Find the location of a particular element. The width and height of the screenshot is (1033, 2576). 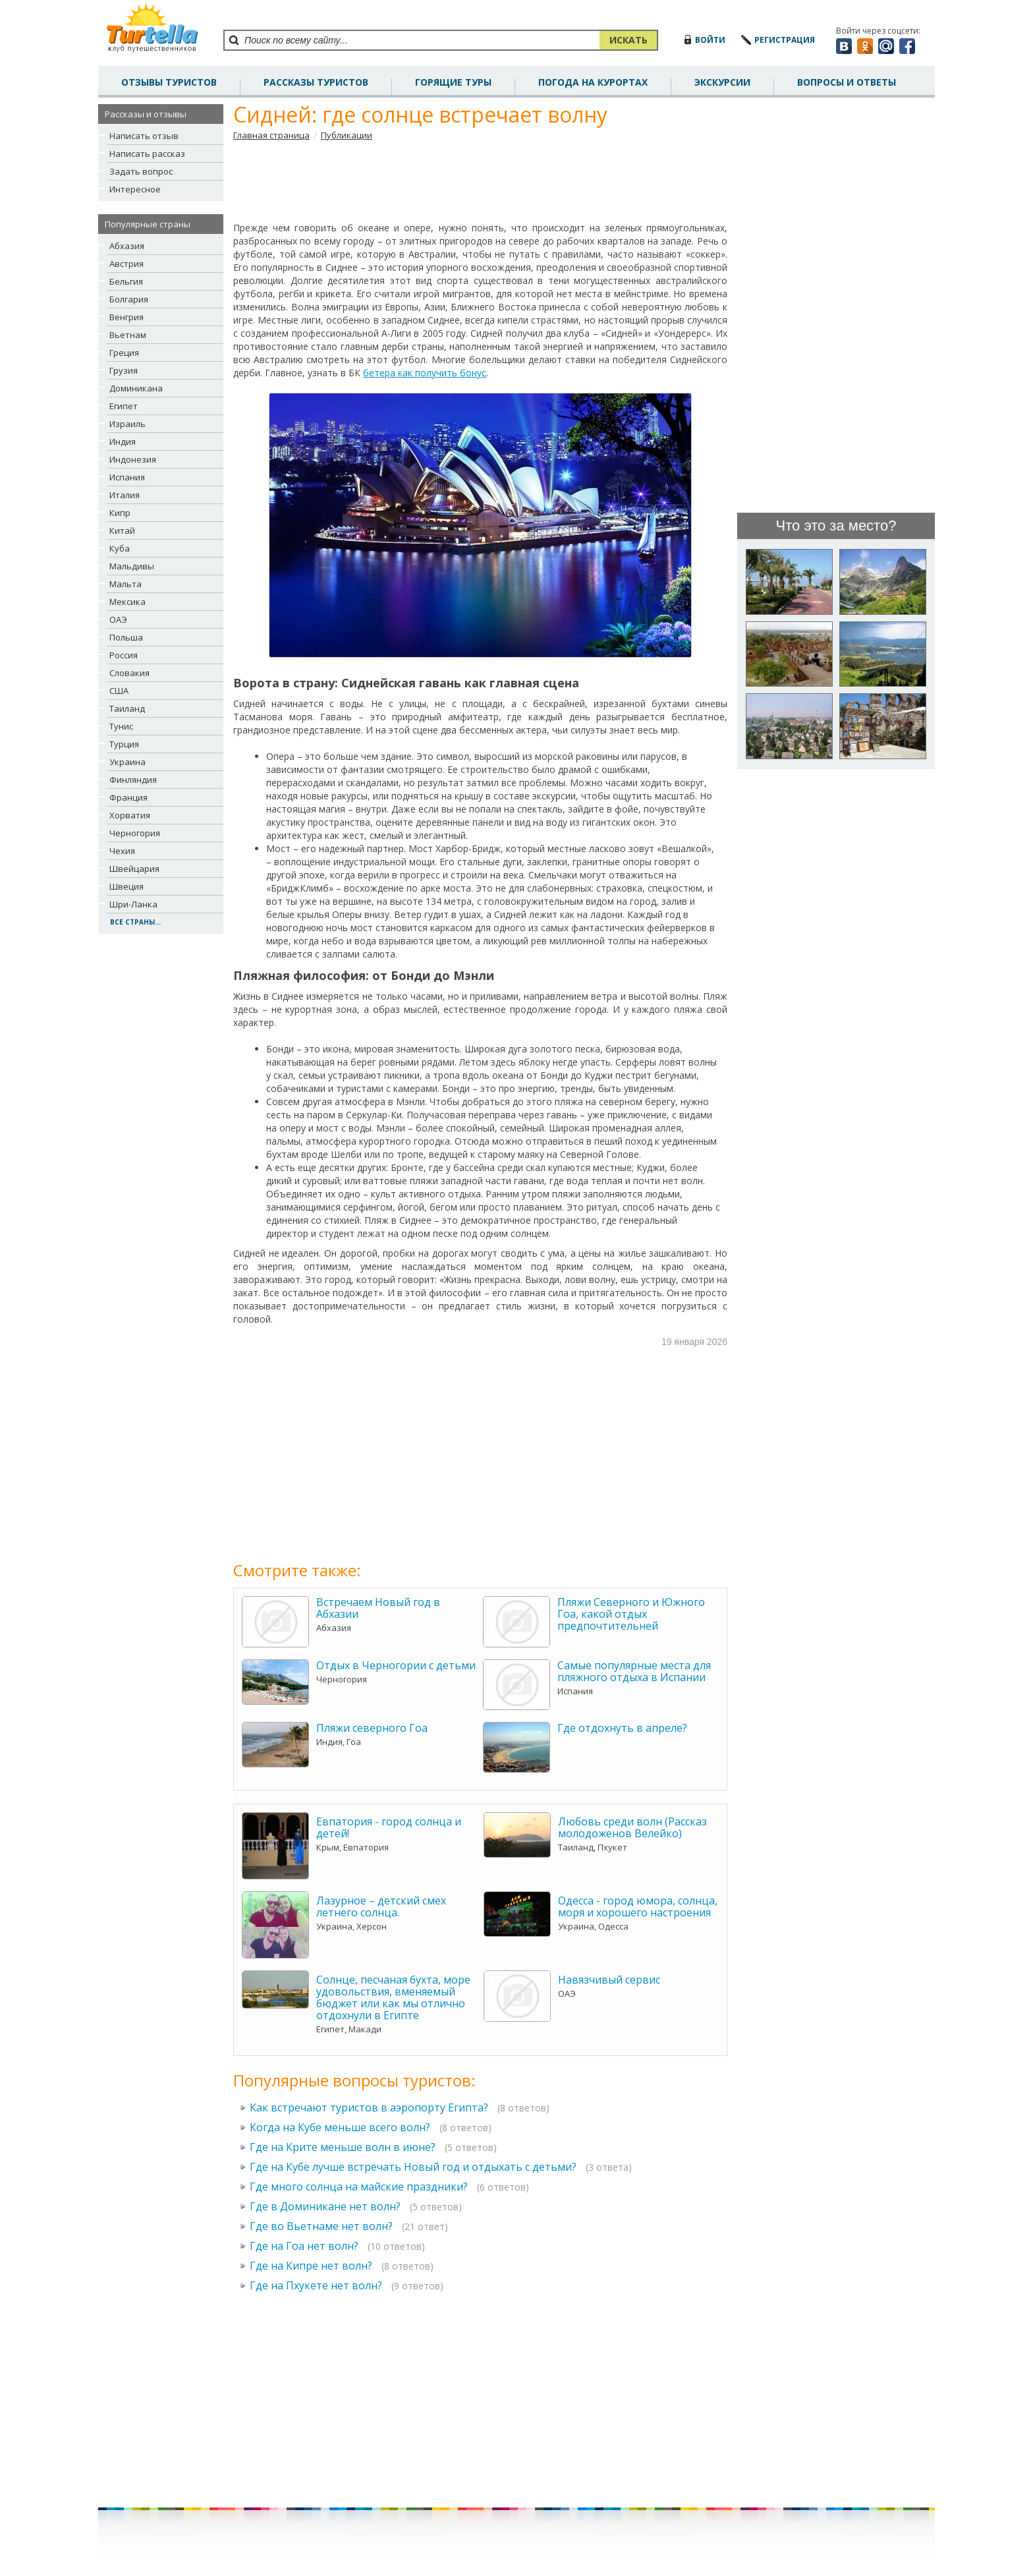

Публикации is located at coordinates (346, 135).